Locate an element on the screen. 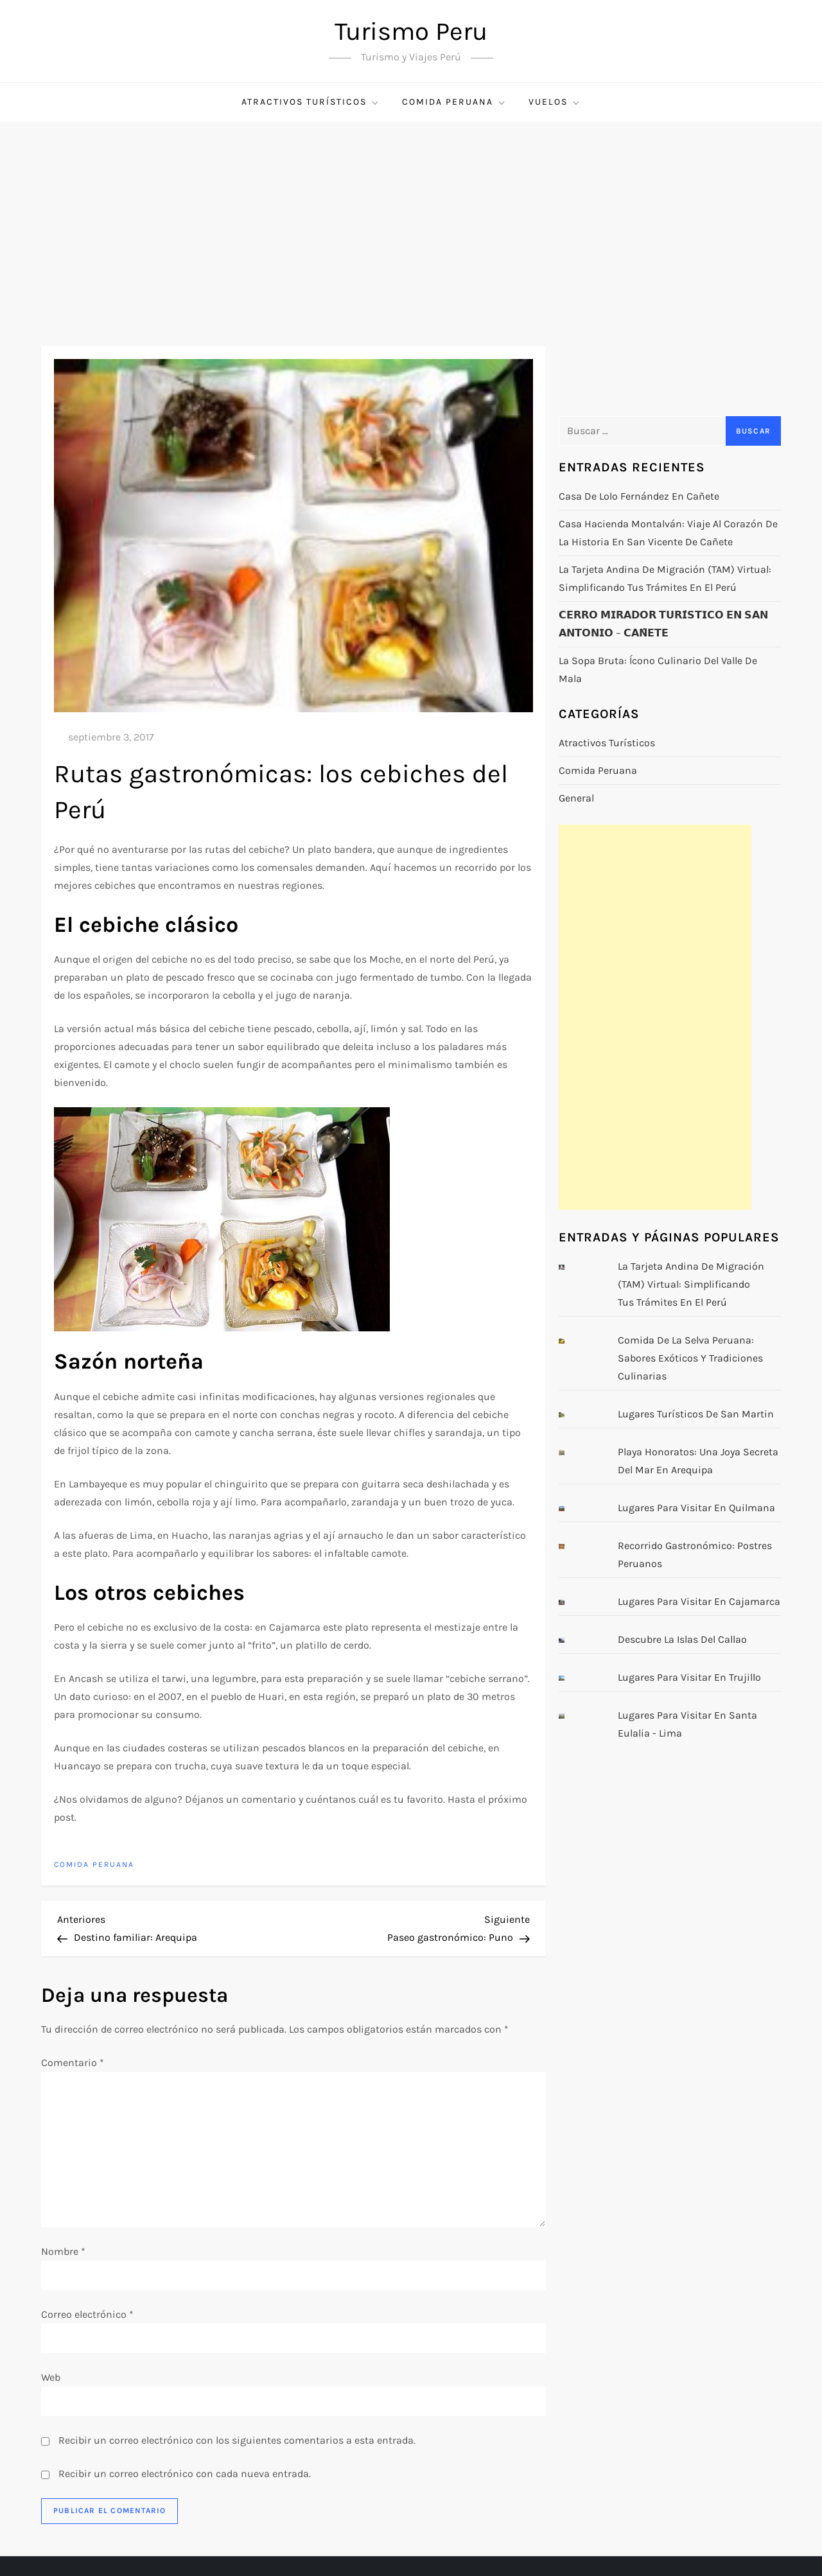  La Sopa Bruta: Ícono Culinario del Valle de Mala is located at coordinates (658, 669).